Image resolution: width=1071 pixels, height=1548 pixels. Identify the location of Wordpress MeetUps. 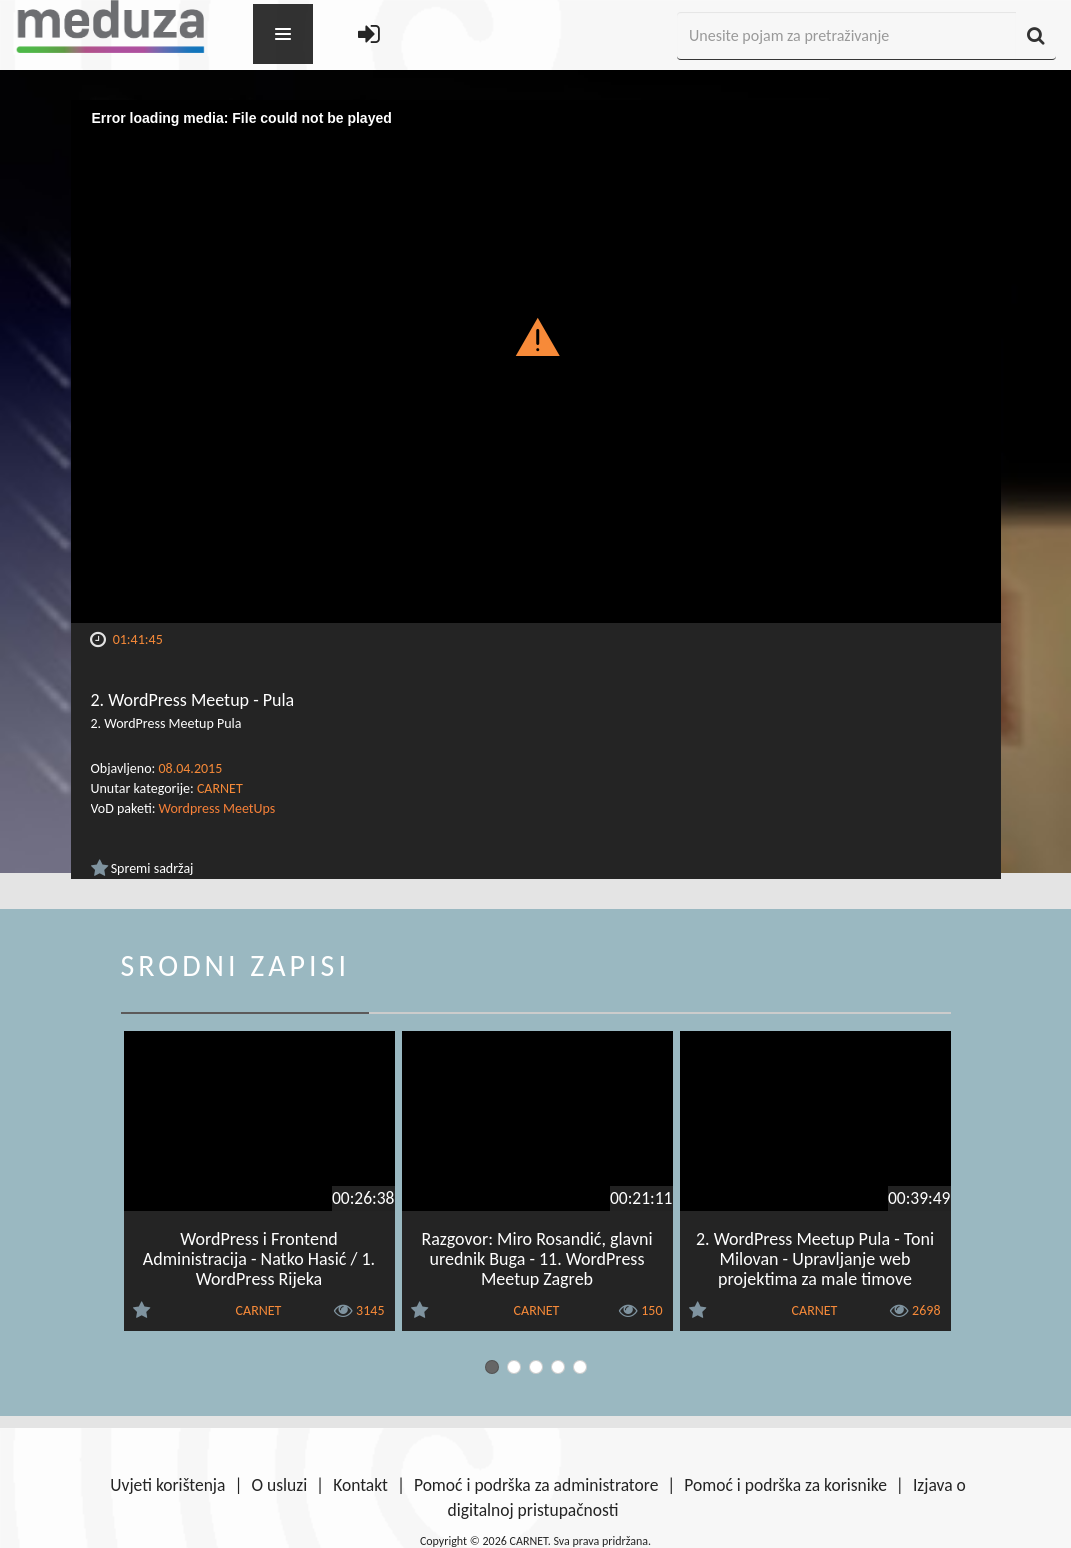
(217, 808).